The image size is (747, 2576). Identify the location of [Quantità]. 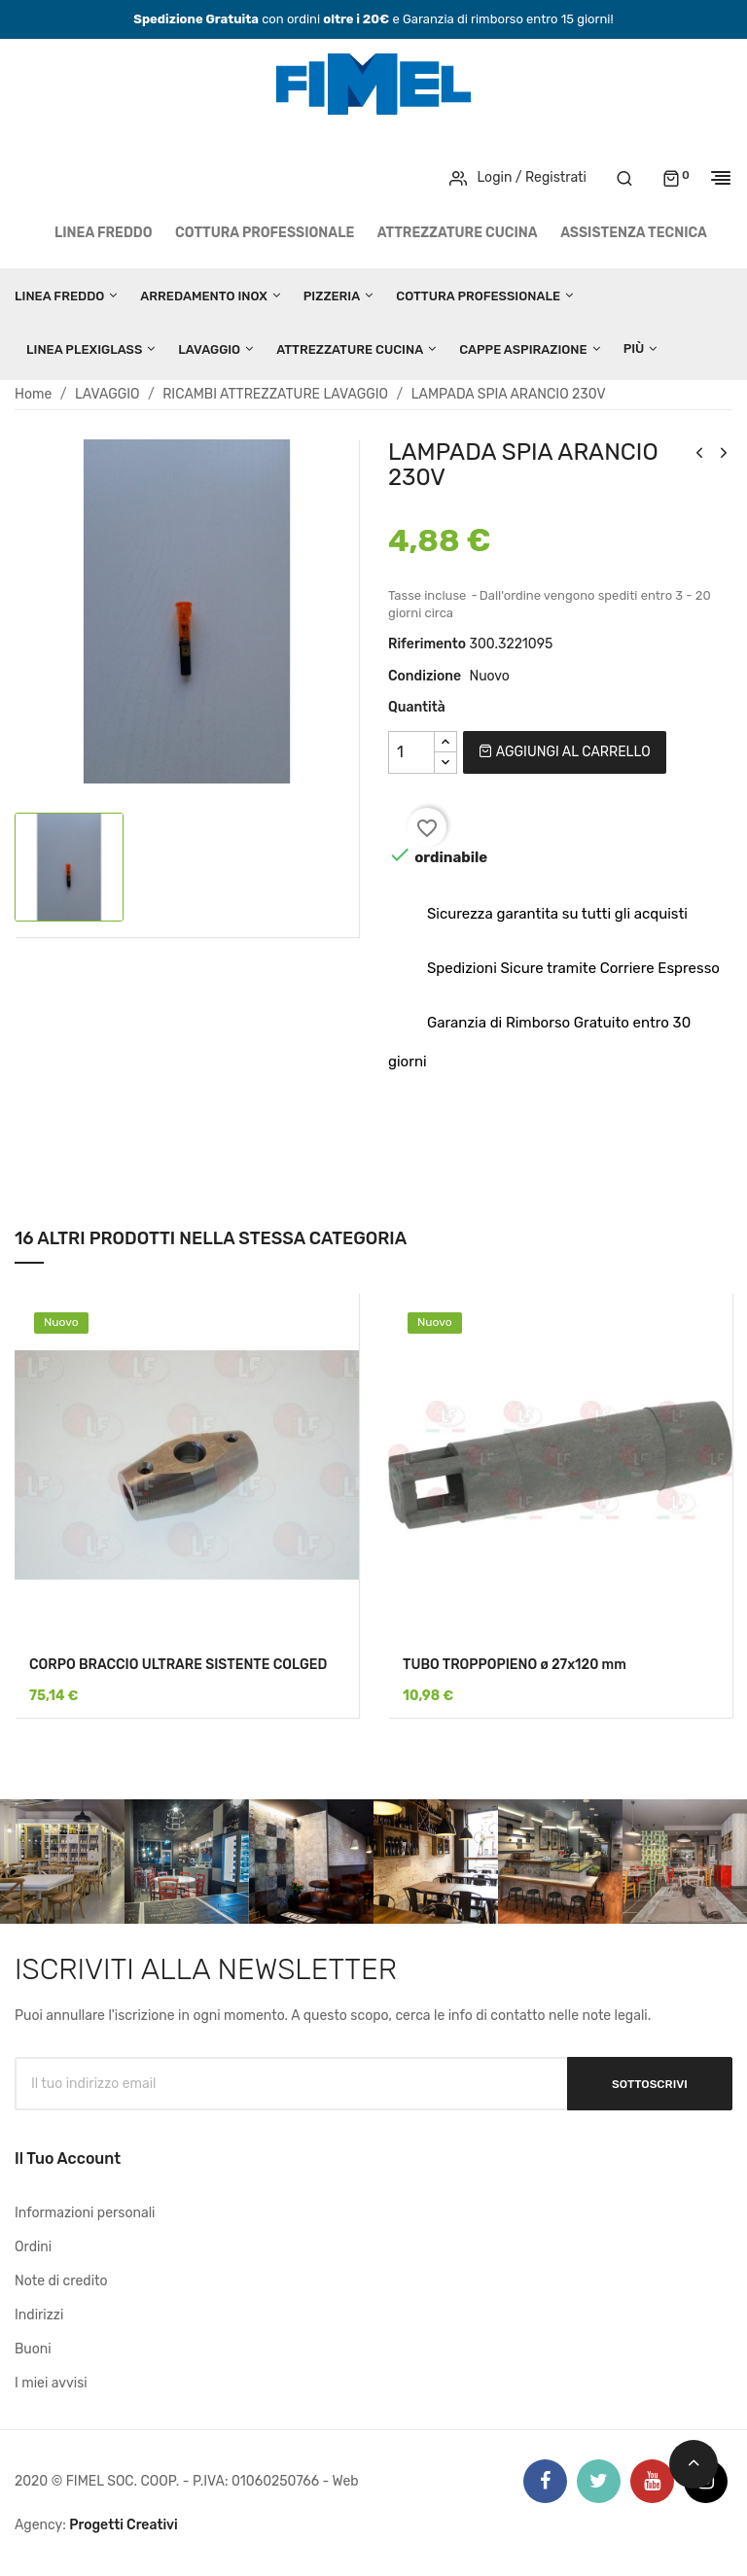
(411, 752).